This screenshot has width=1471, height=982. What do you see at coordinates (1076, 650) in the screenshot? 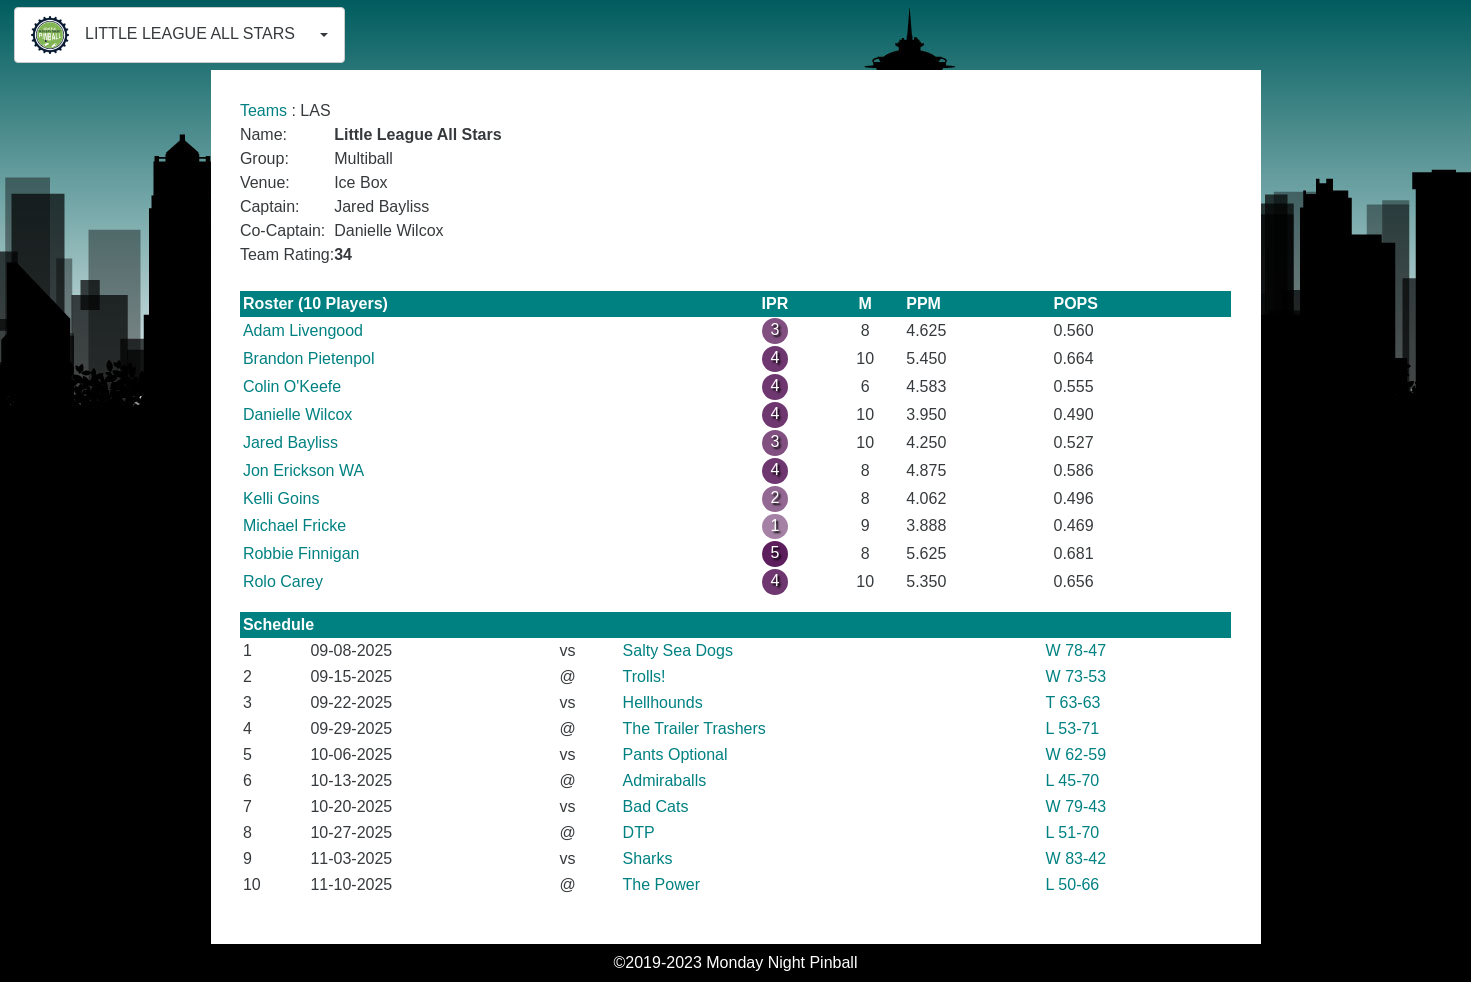
I see `W 78-47` at bounding box center [1076, 650].